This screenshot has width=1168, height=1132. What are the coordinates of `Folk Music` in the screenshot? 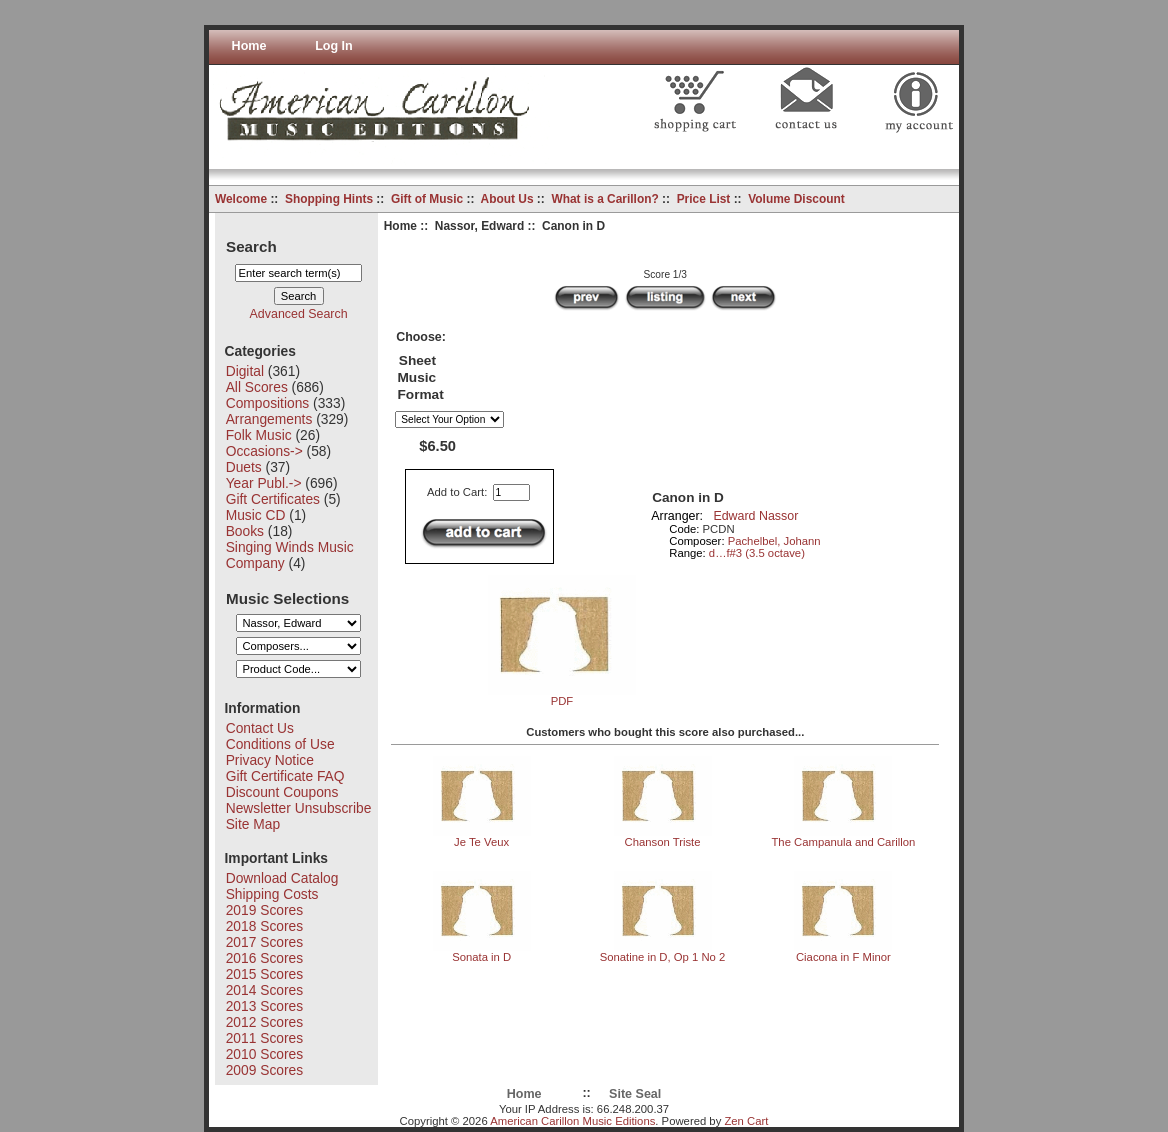 It's located at (259, 435).